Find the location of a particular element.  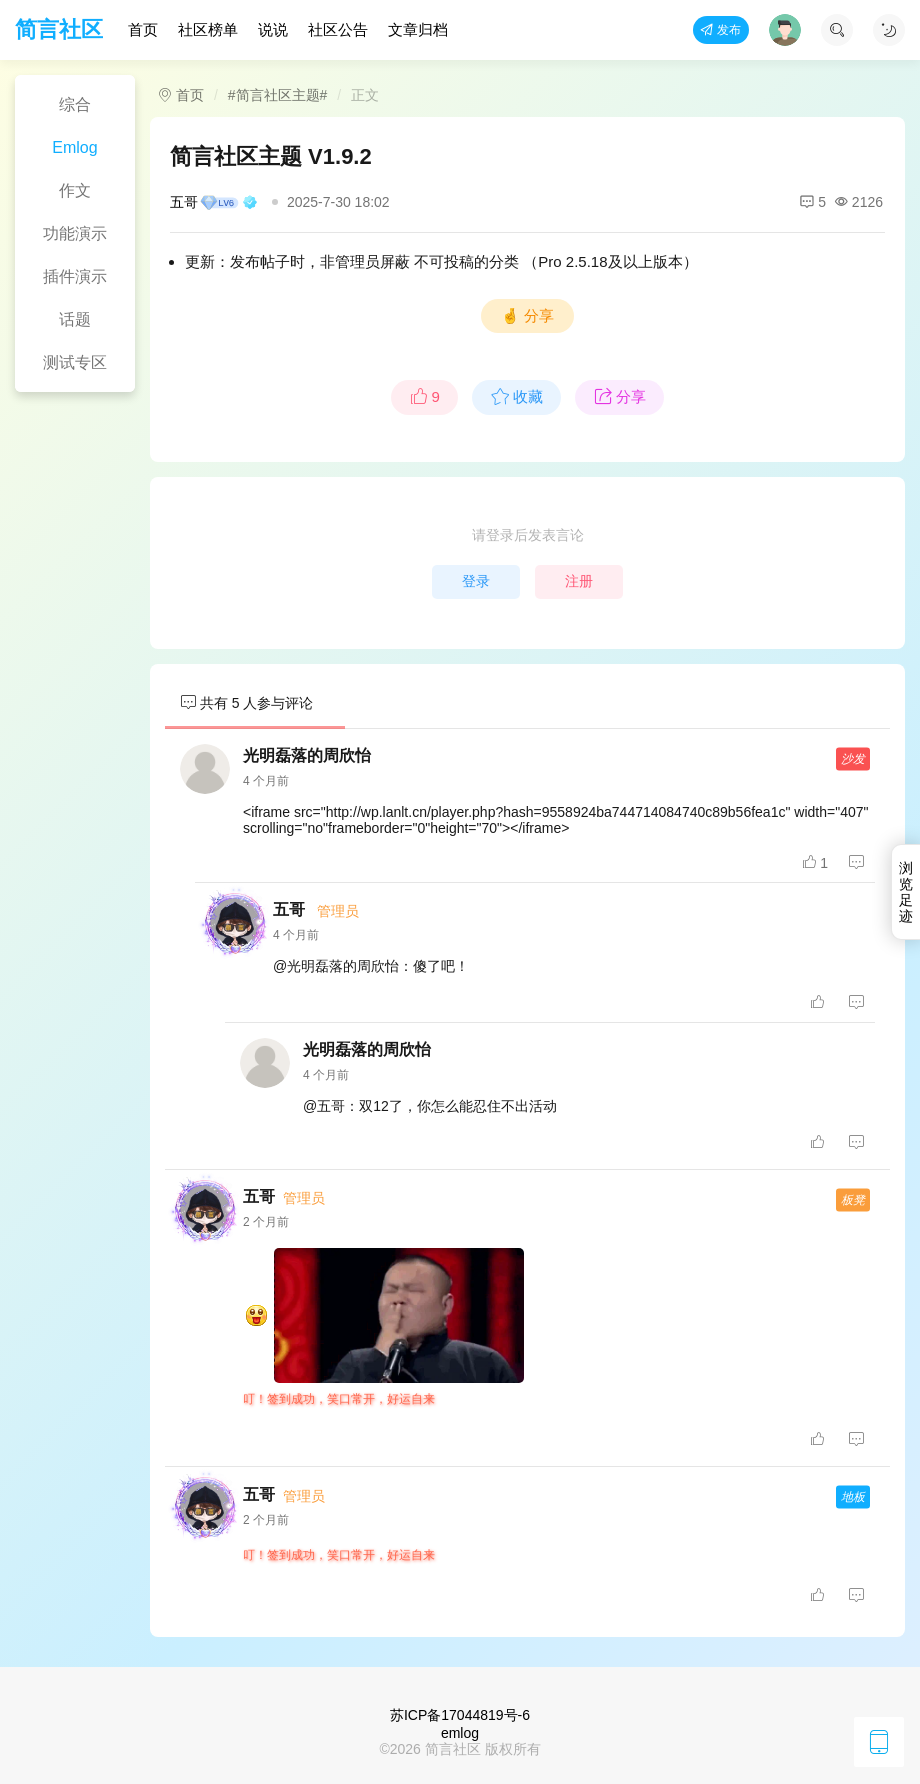

综合 is located at coordinates (75, 104).